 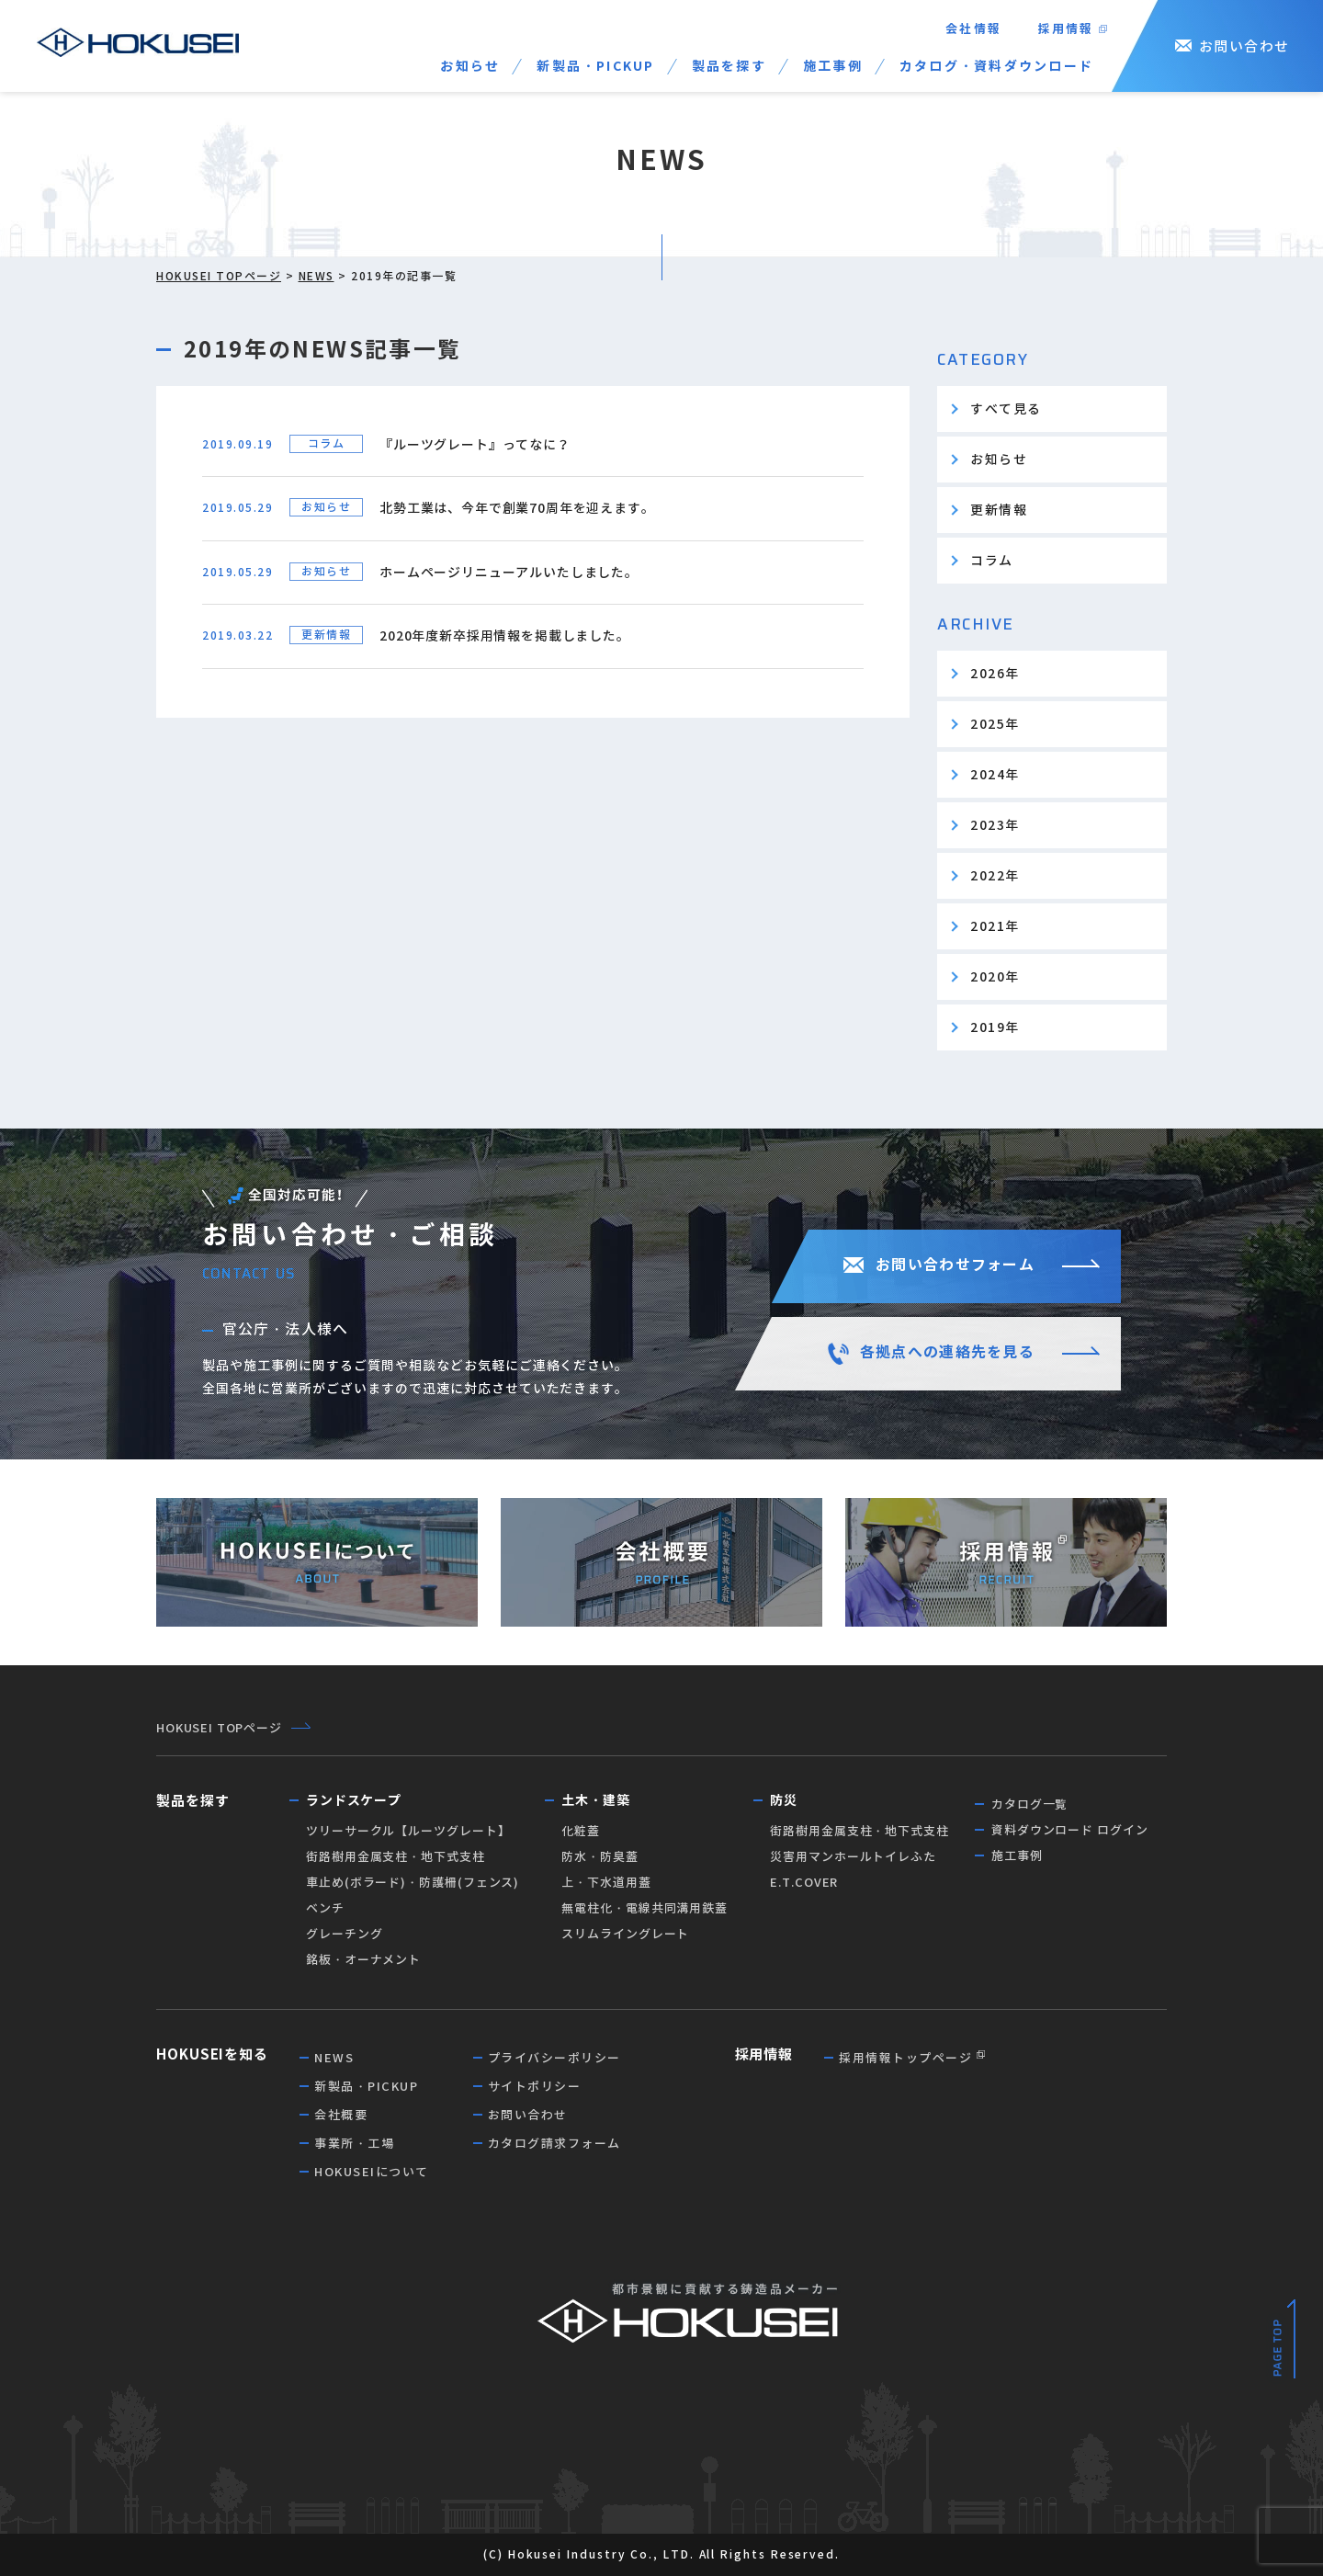 What do you see at coordinates (995, 774) in the screenshot?
I see `2024年` at bounding box center [995, 774].